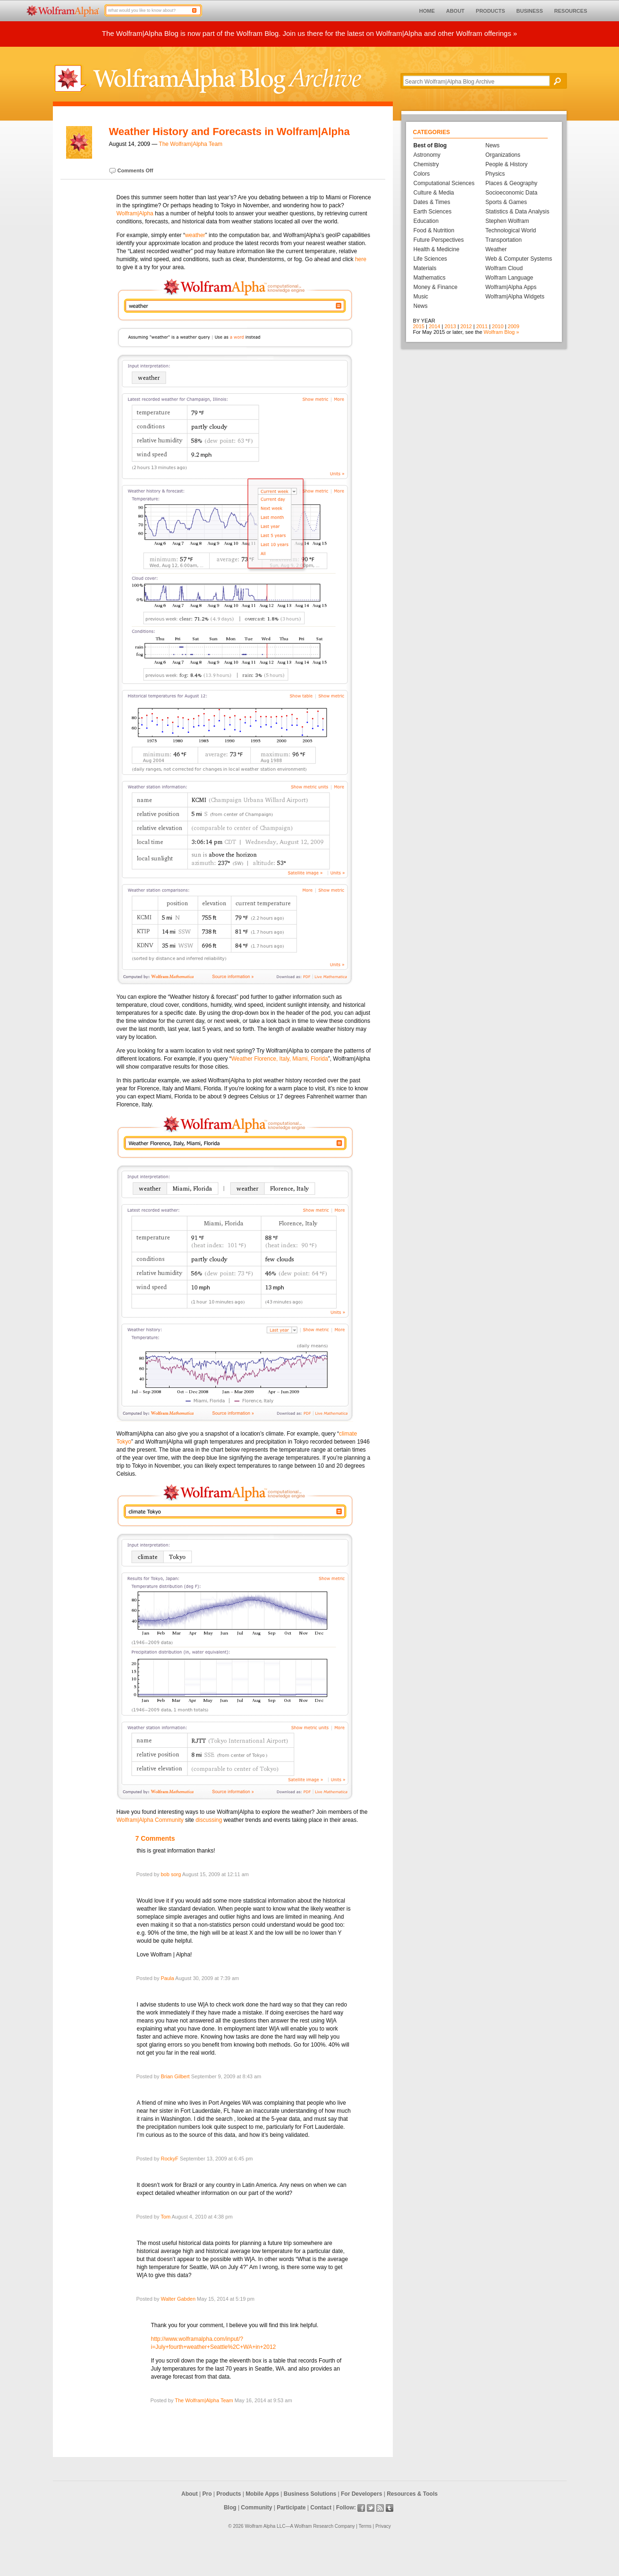 This screenshot has height=2576, width=619. I want to click on 2009, so click(513, 326).